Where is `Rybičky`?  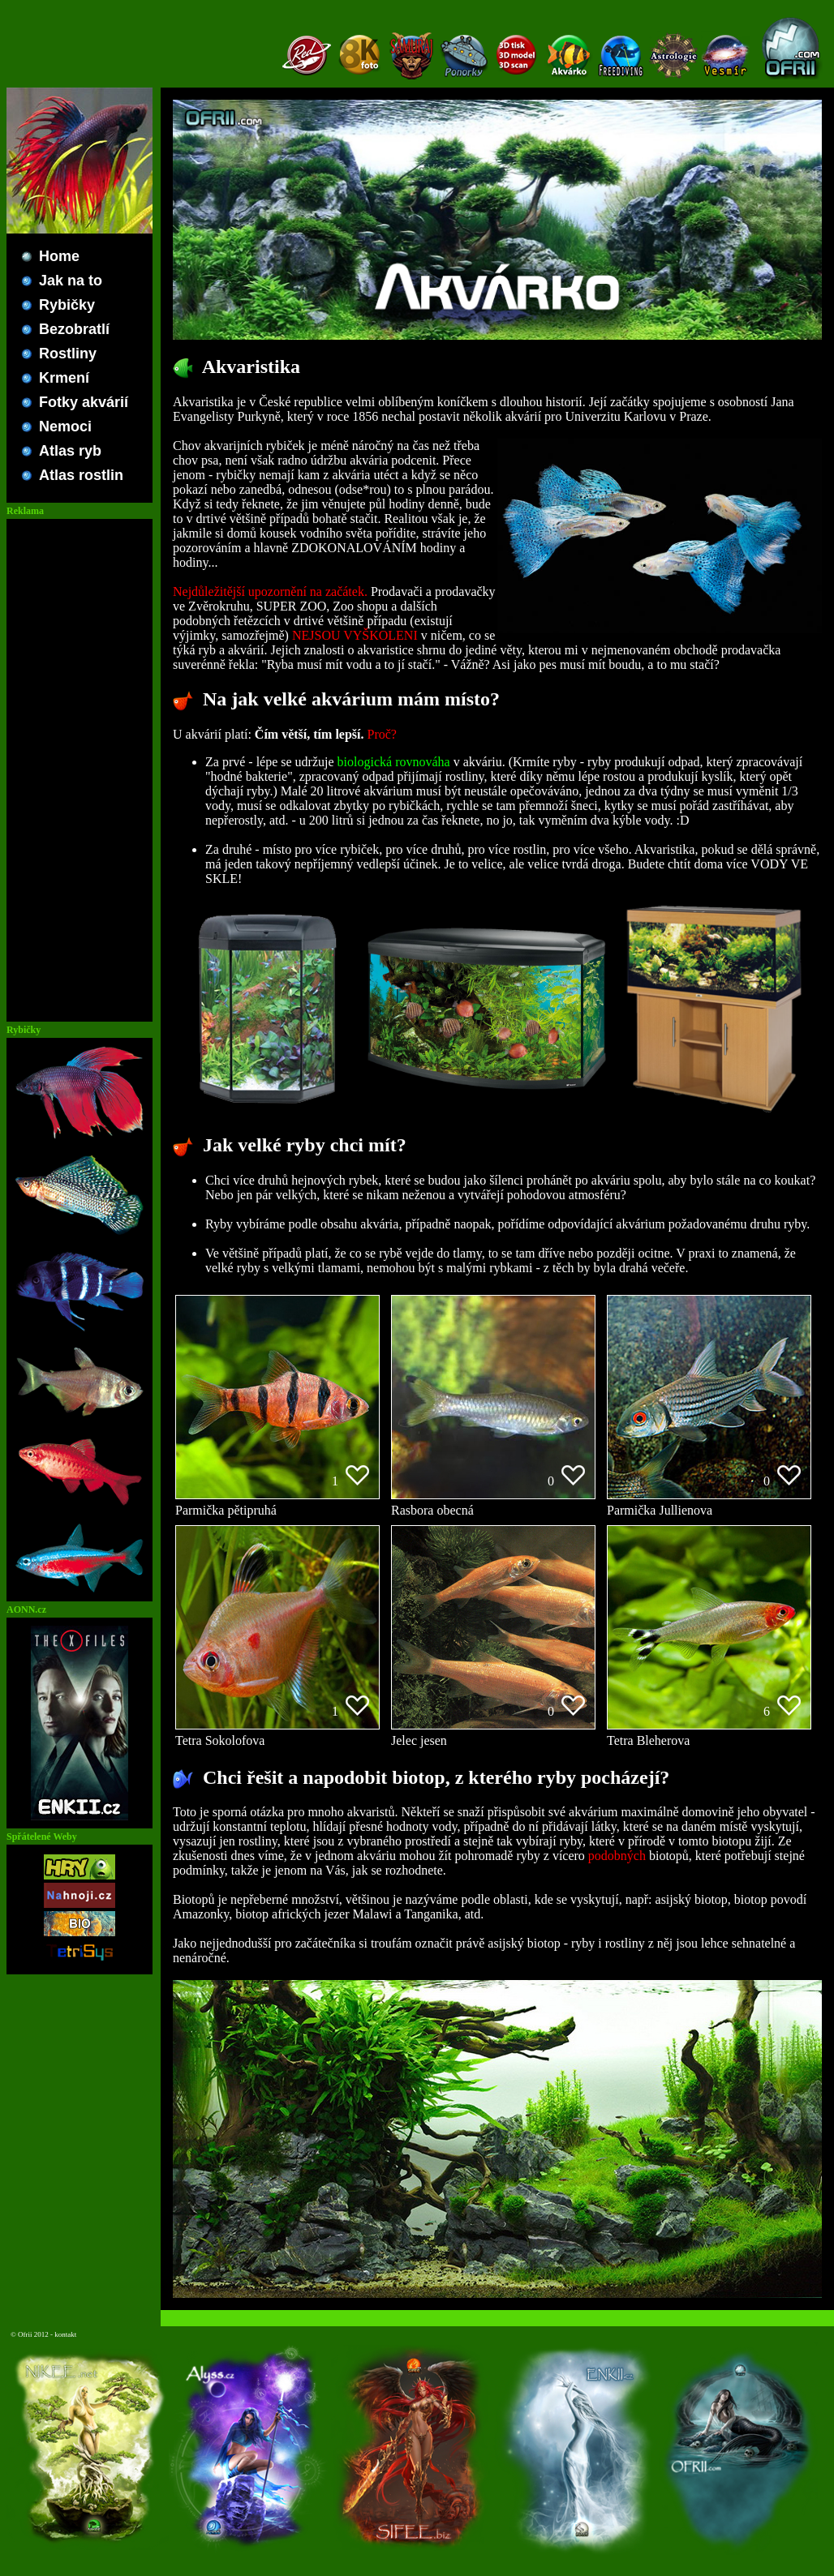
Rybičky is located at coordinates (67, 305).